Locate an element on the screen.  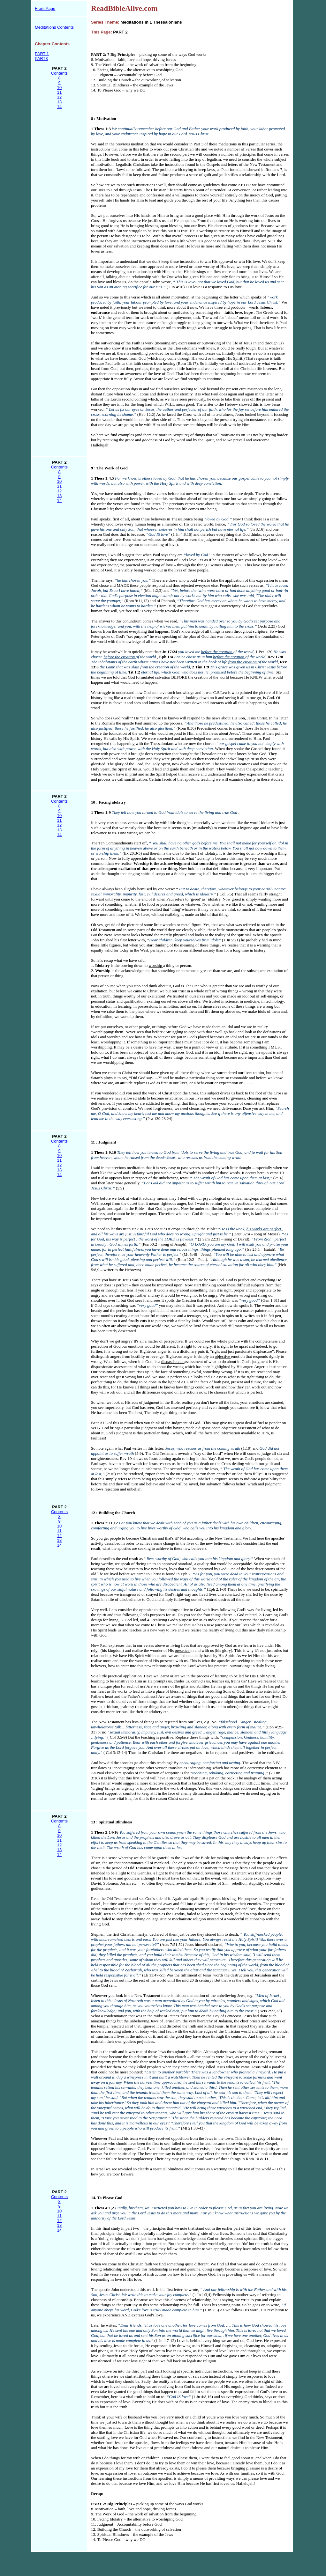
PART3 is located at coordinates (41, 58).